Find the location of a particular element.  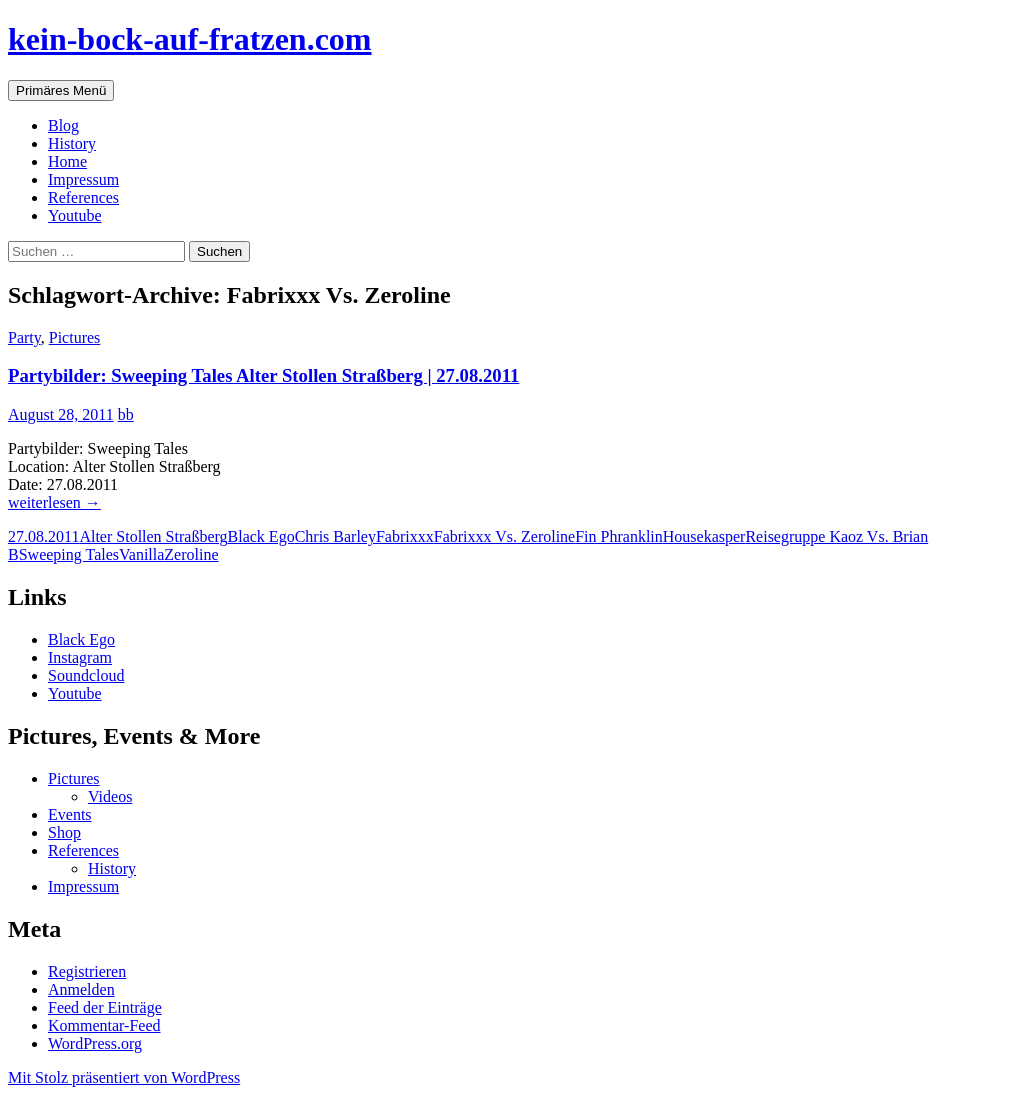

Anmelden is located at coordinates (81, 989).